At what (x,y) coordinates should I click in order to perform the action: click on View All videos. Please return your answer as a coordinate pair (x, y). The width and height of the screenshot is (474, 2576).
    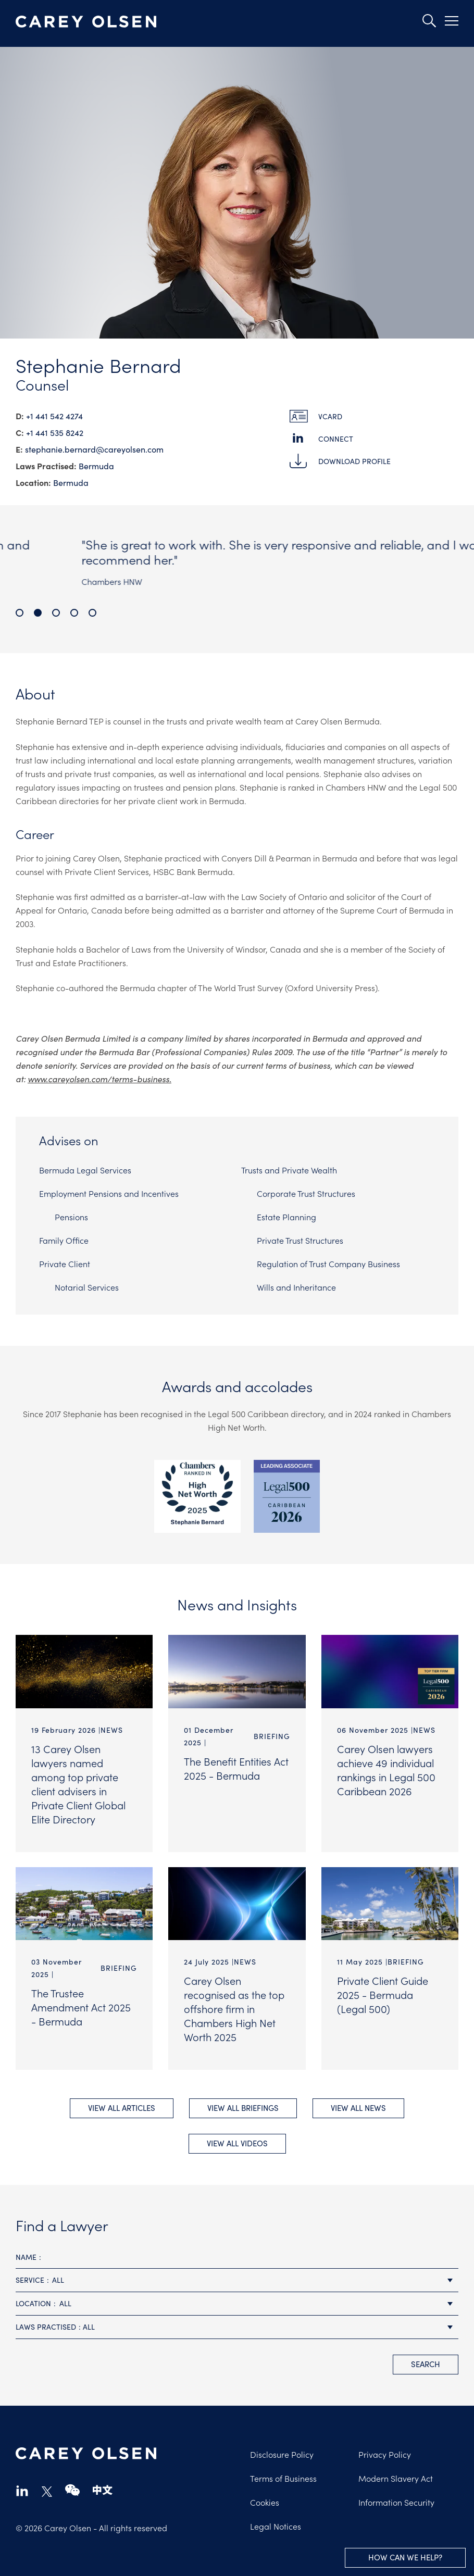
    Looking at the image, I should click on (237, 2143).